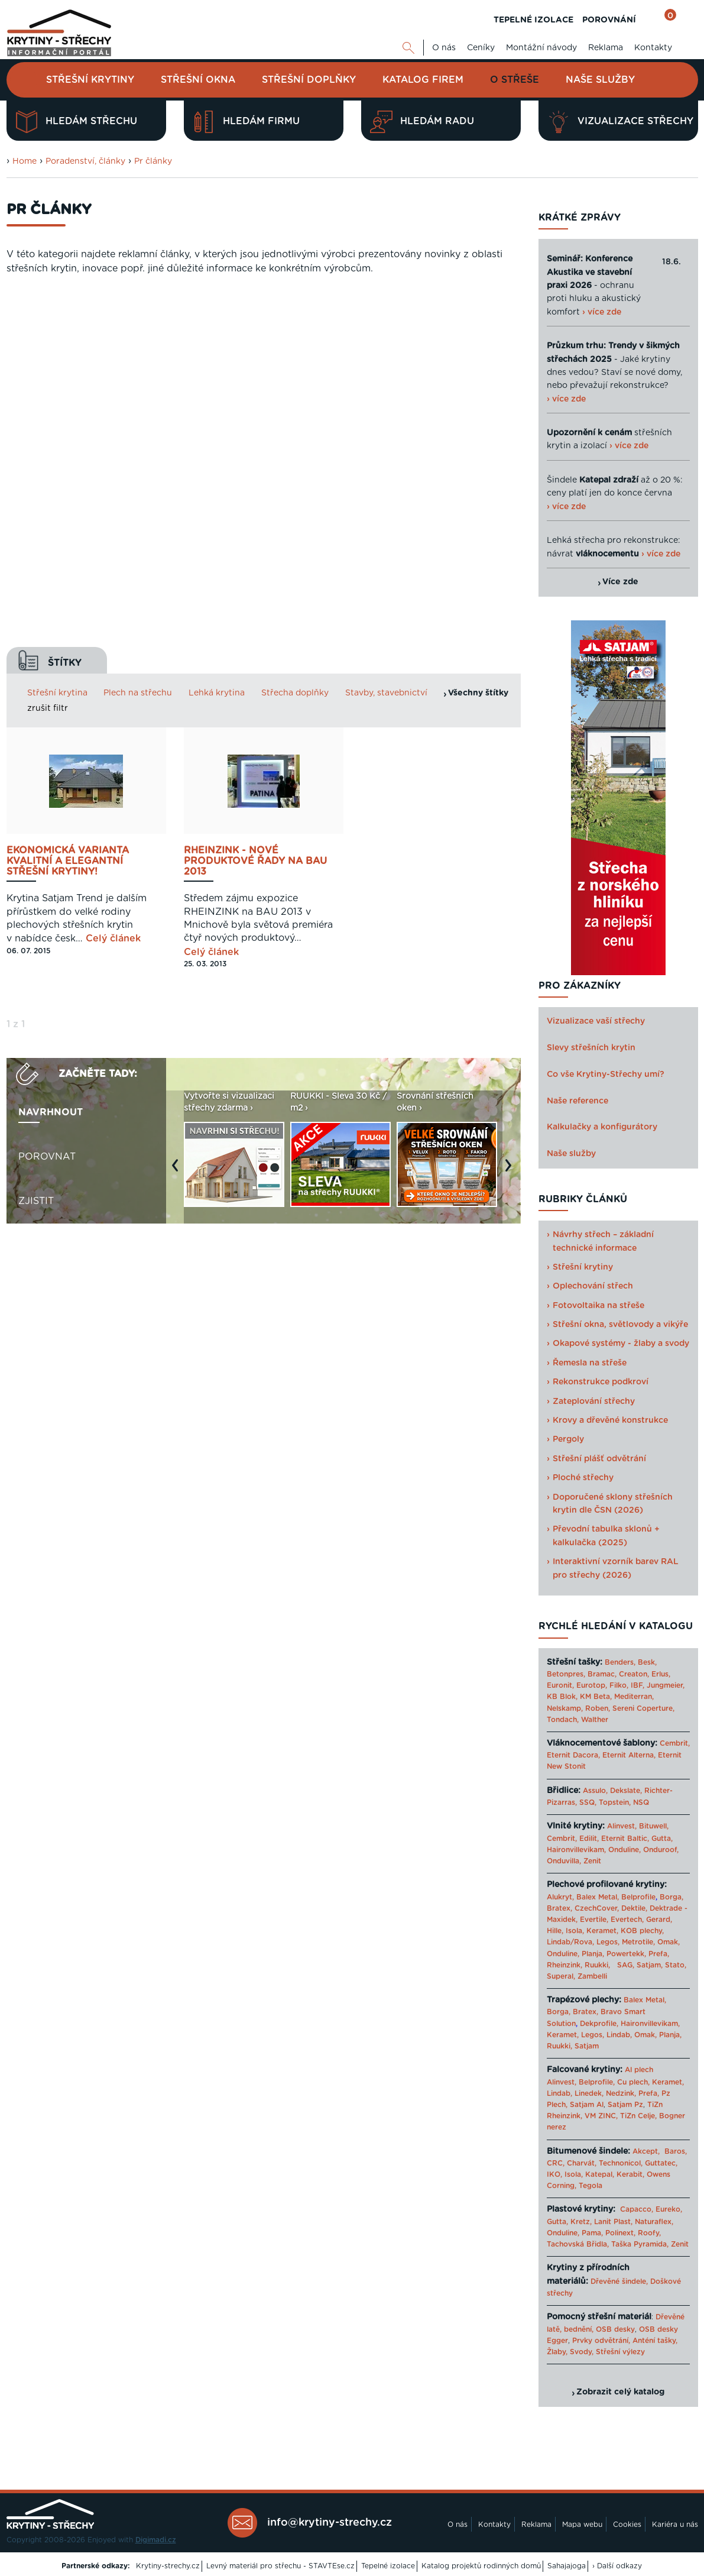 This screenshot has height=2576, width=704. Describe the element at coordinates (602, 1674) in the screenshot. I see `Bramac,` at that location.